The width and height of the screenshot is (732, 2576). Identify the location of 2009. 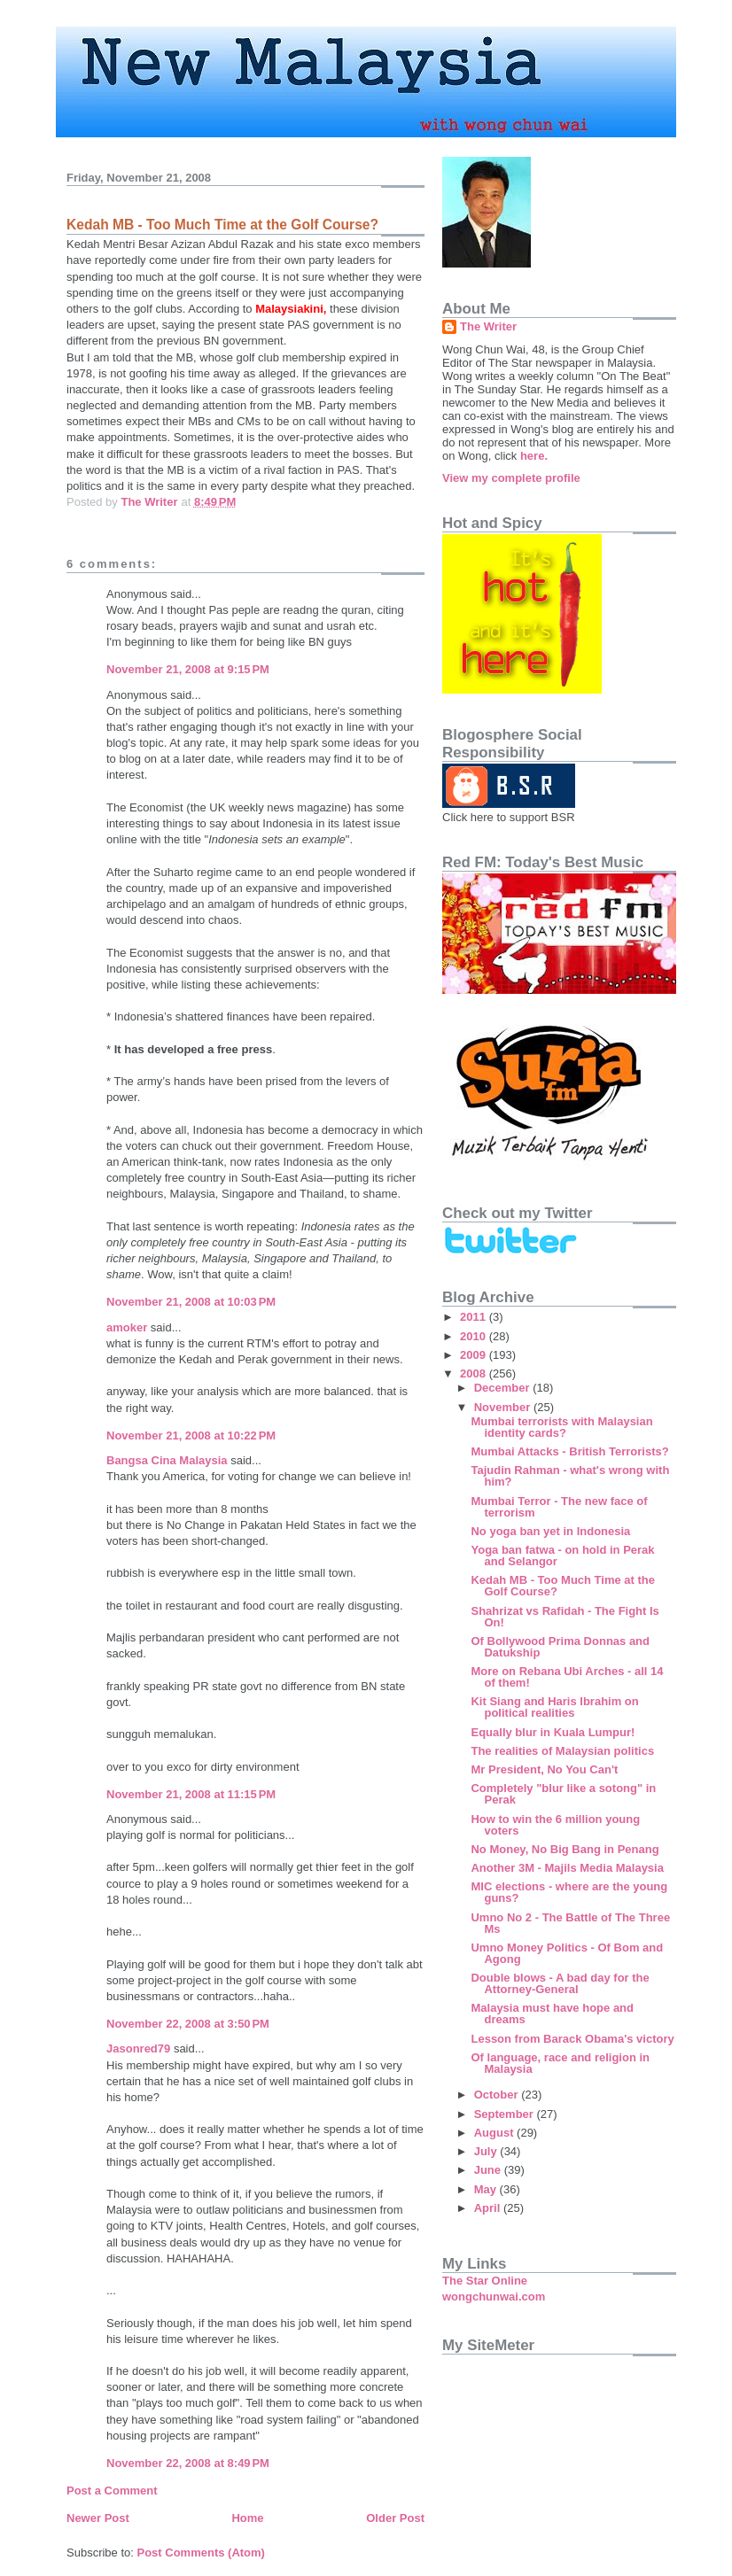
(474, 1355).